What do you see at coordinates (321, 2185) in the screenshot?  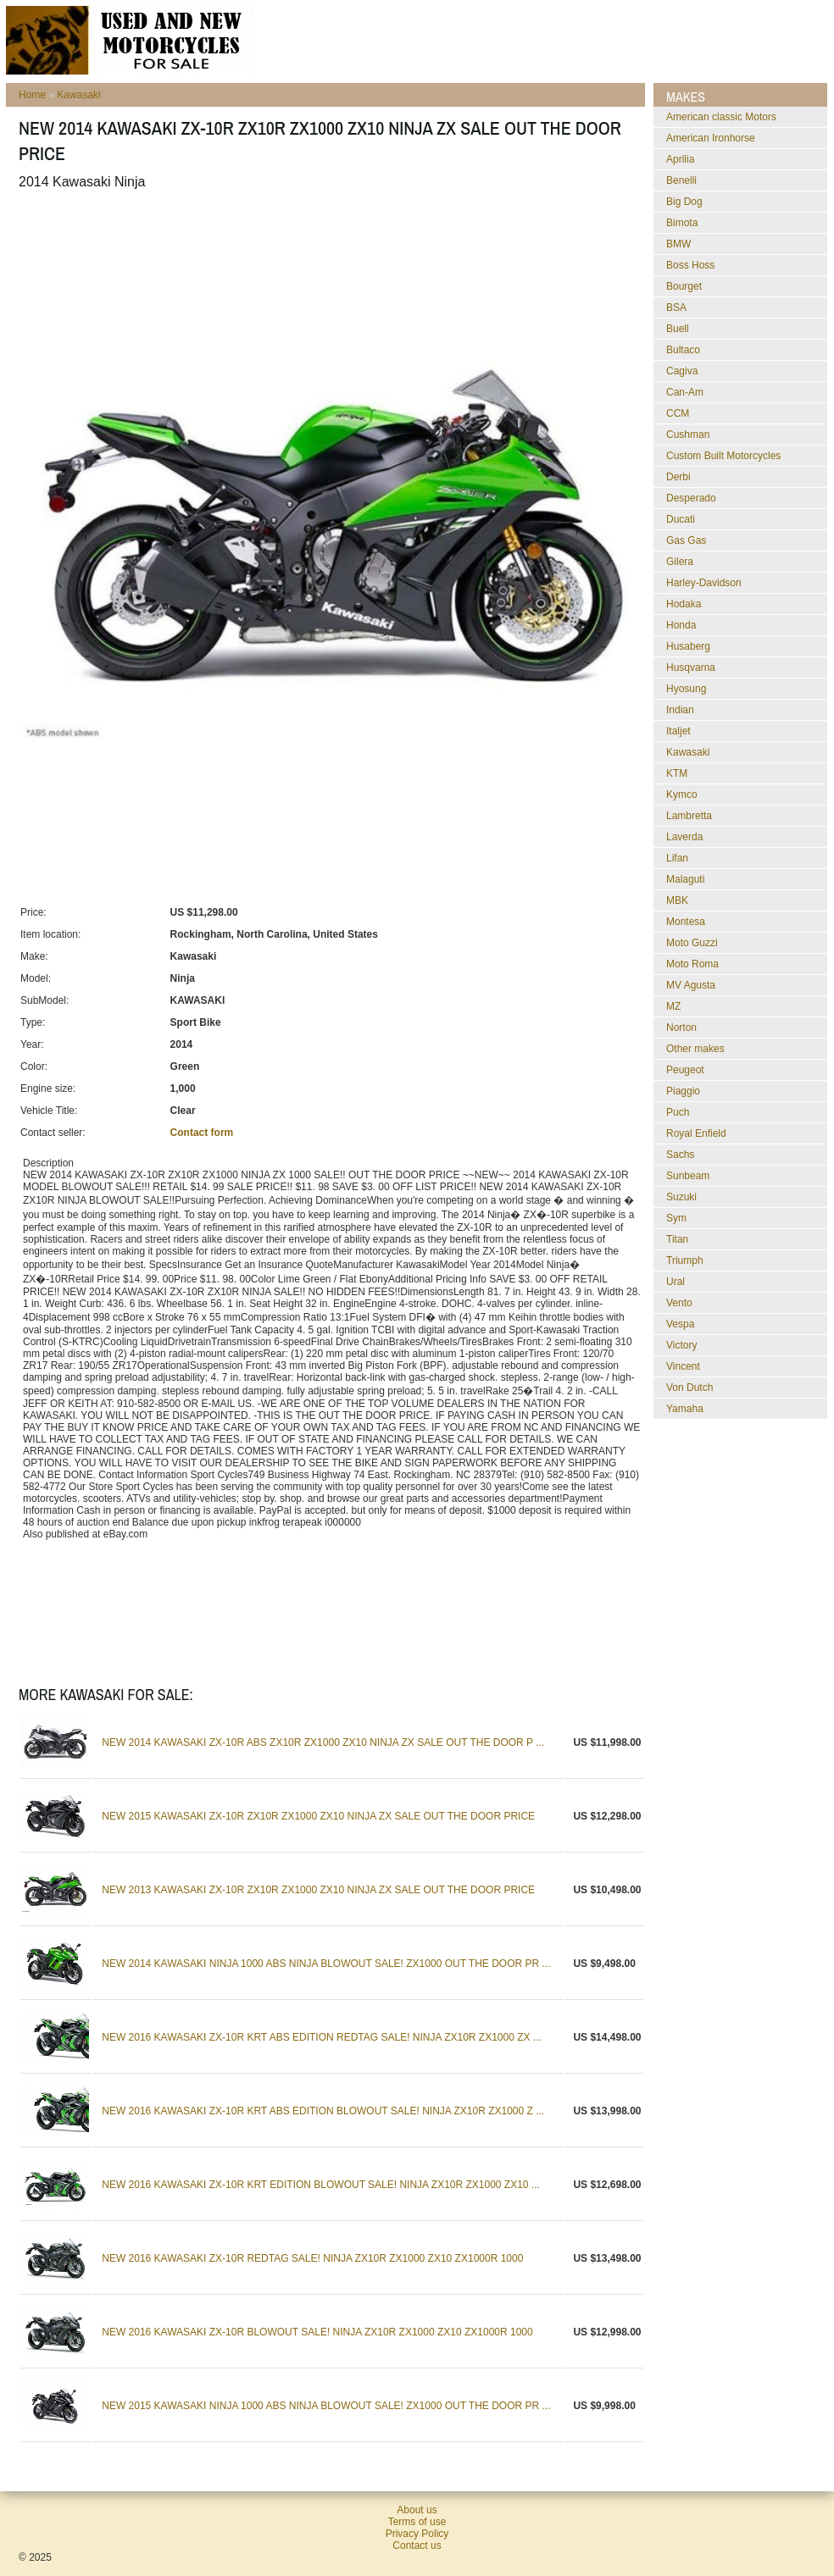 I see `NEW 2016 KAWASAKI ZX-10R KRT EDITION BLOWOUT SALE! NINJA ZX10R ZX1000 ZX10 ...` at bounding box center [321, 2185].